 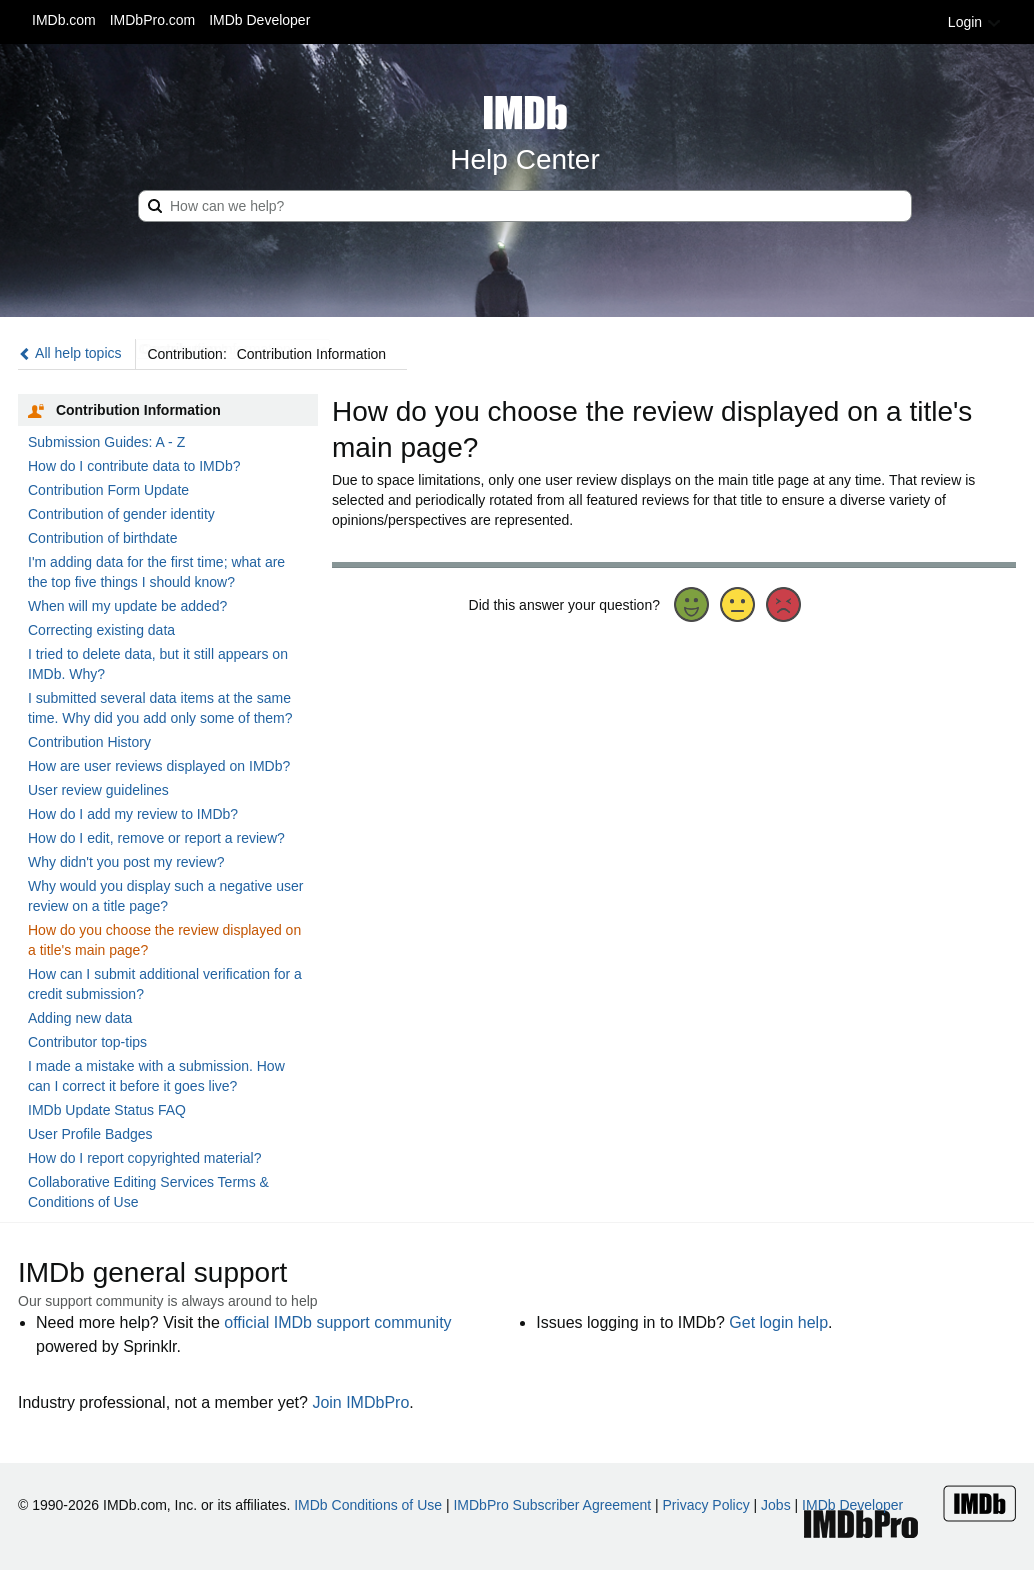 What do you see at coordinates (144, 1158) in the screenshot?
I see `How do I report copyrighted material?` at bounding box center [144, 1158].